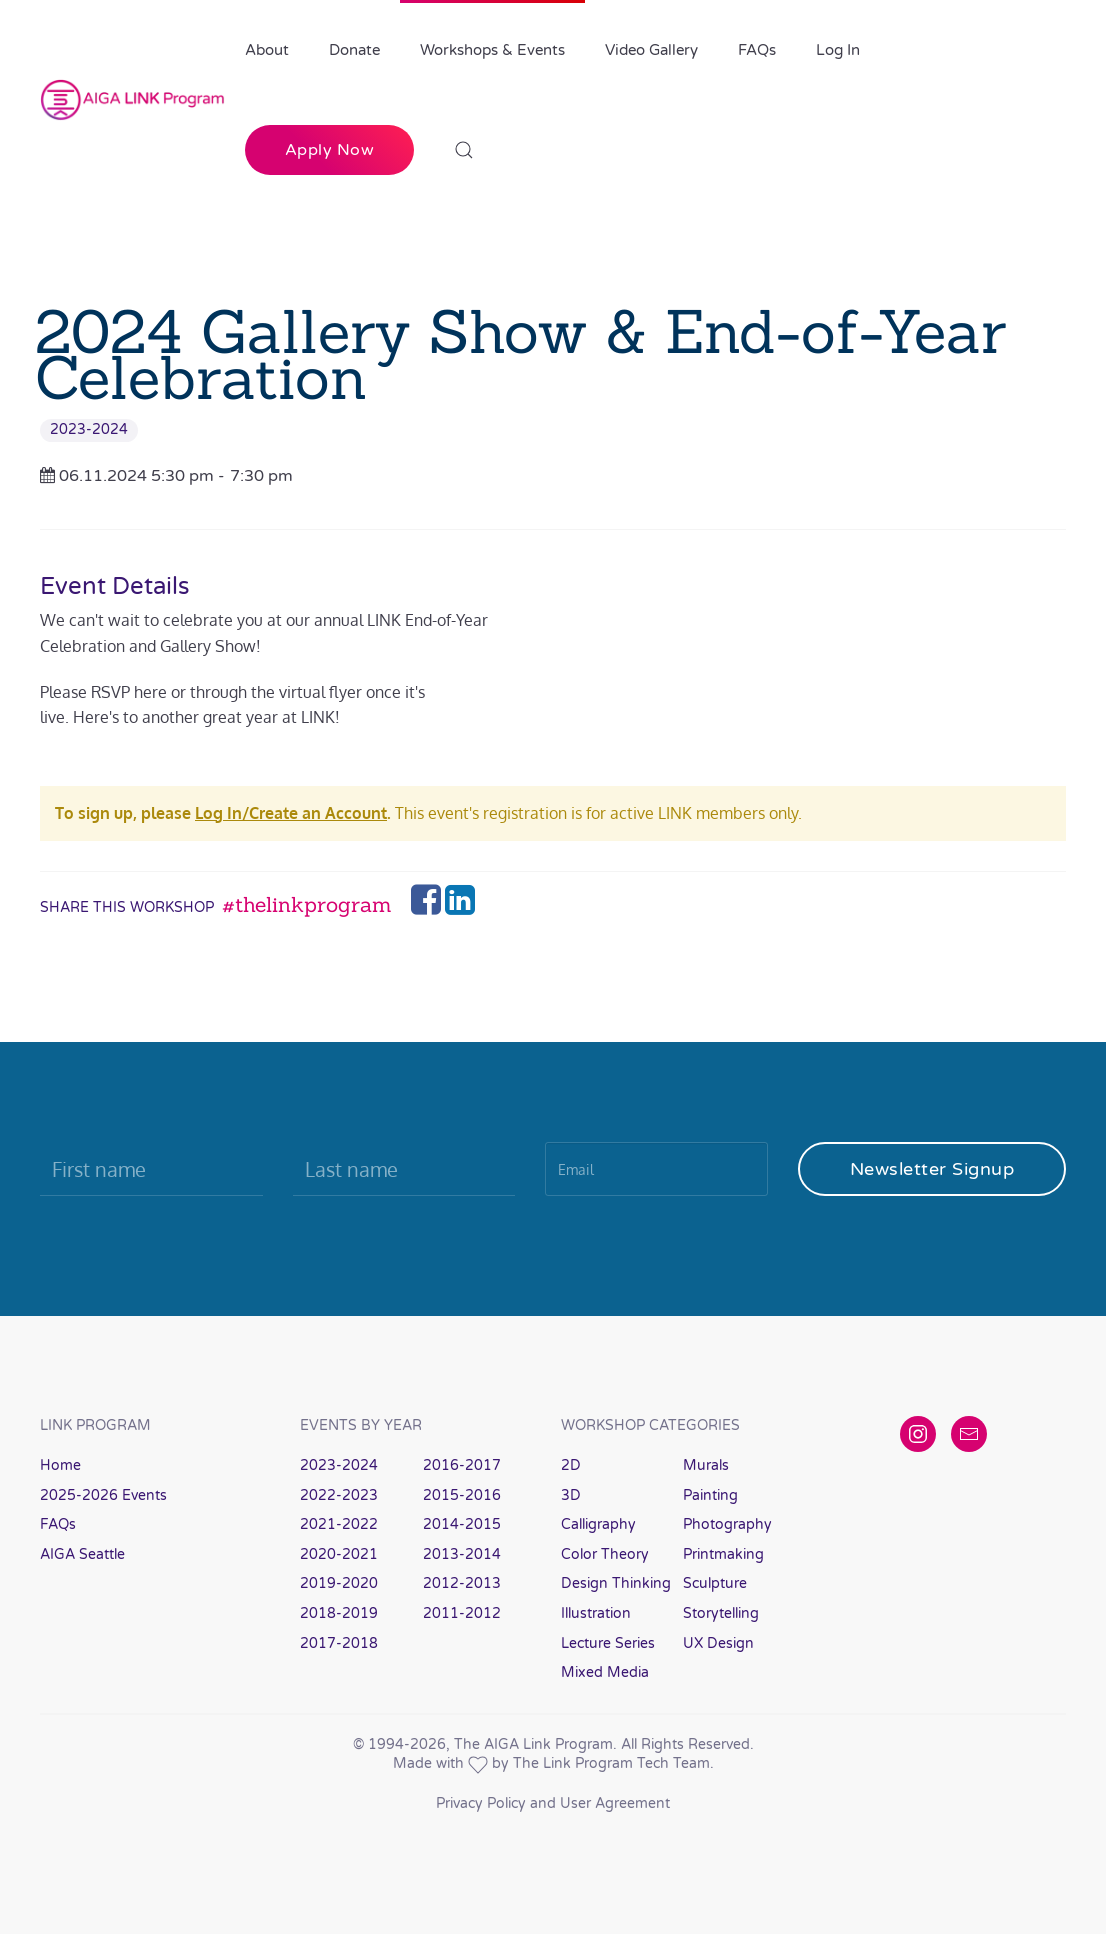 This screenshot has width=1106, height=1934. I want to click on 2018-2019, so click(339, 1613).